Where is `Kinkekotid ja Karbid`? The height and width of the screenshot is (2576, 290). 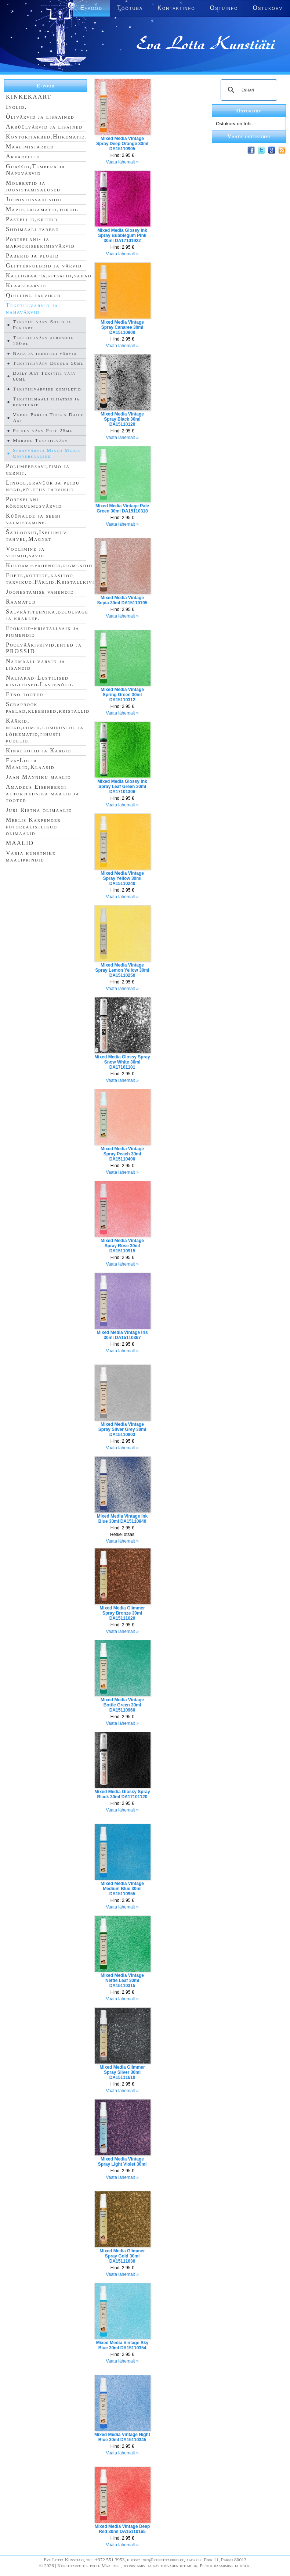
Kinkekotid ja Karbid is located at coordinates (38, 750).